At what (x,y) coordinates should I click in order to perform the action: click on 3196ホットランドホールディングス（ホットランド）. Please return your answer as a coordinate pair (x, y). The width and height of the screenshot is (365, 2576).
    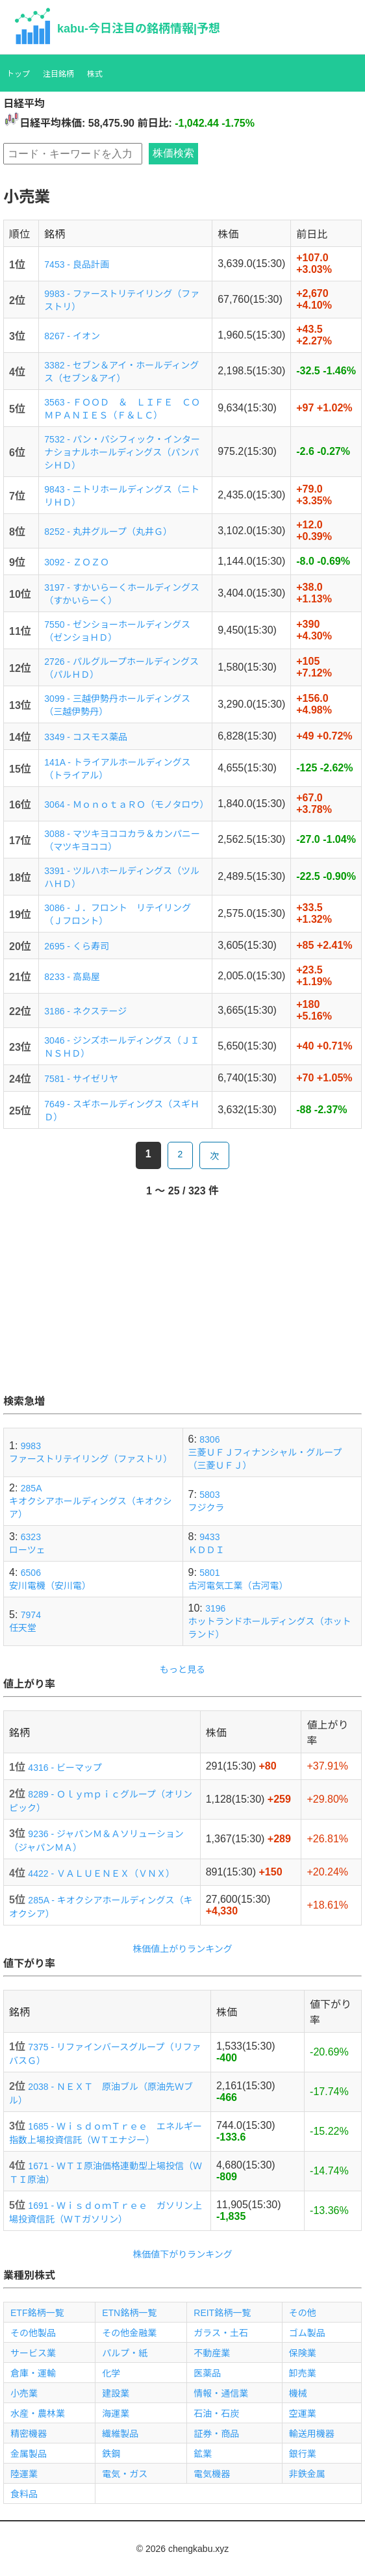
    Looking at the image, I should click on (269, 1621).